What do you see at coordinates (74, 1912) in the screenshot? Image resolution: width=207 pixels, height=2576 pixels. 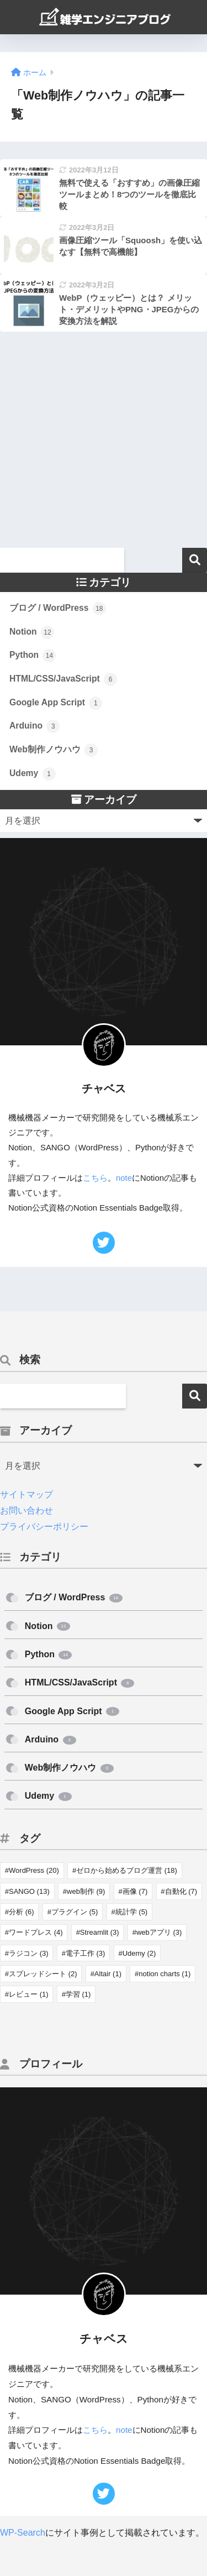 I see `プラグイン [プラグイン (5個の項目)]` at bounding box center [74, 1912].